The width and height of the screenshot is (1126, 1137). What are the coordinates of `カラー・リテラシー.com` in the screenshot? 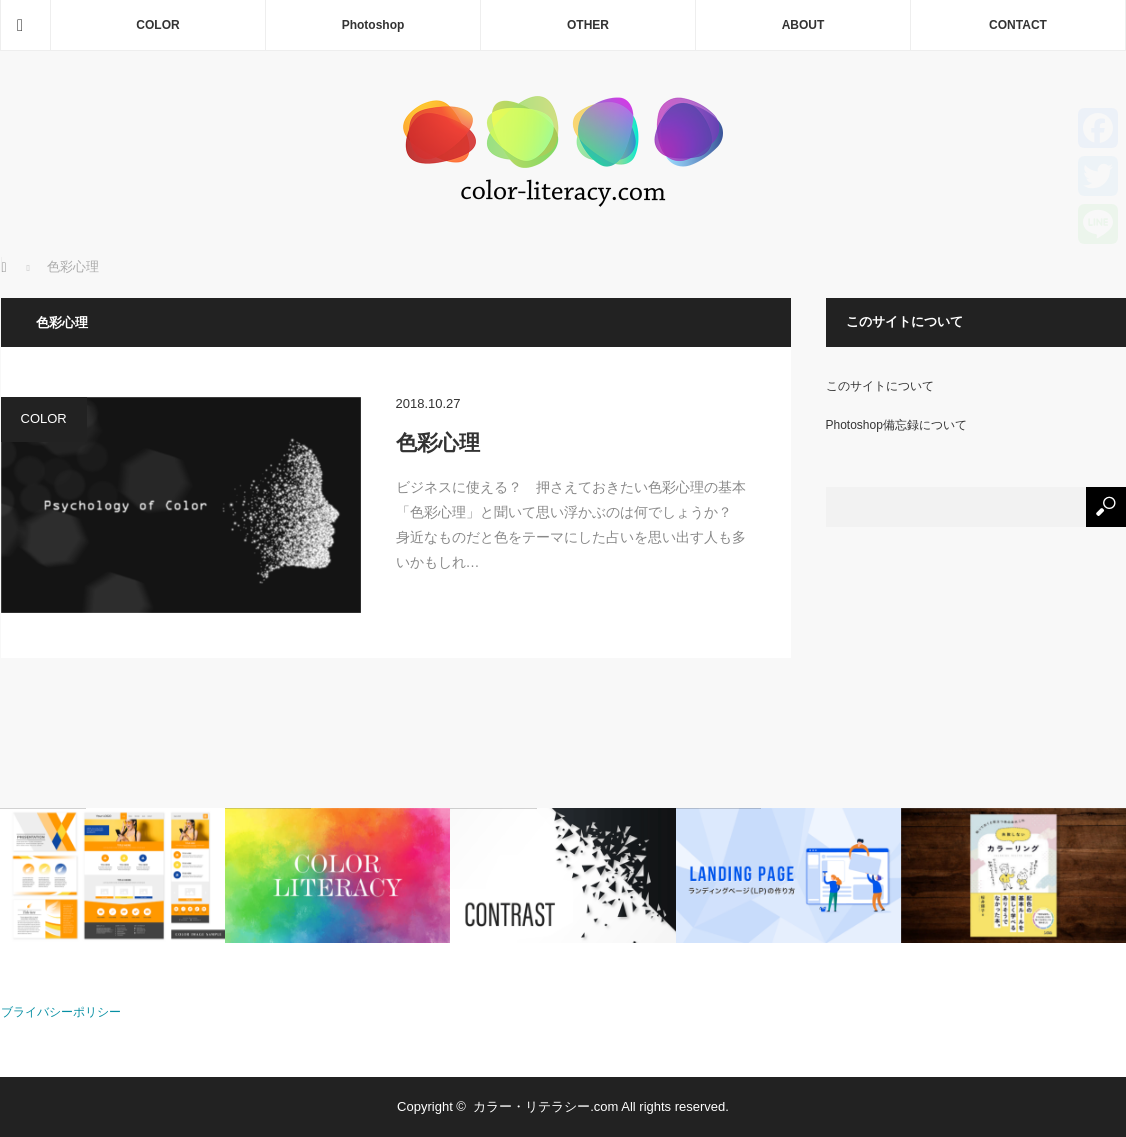 It's located at (545, 1106).